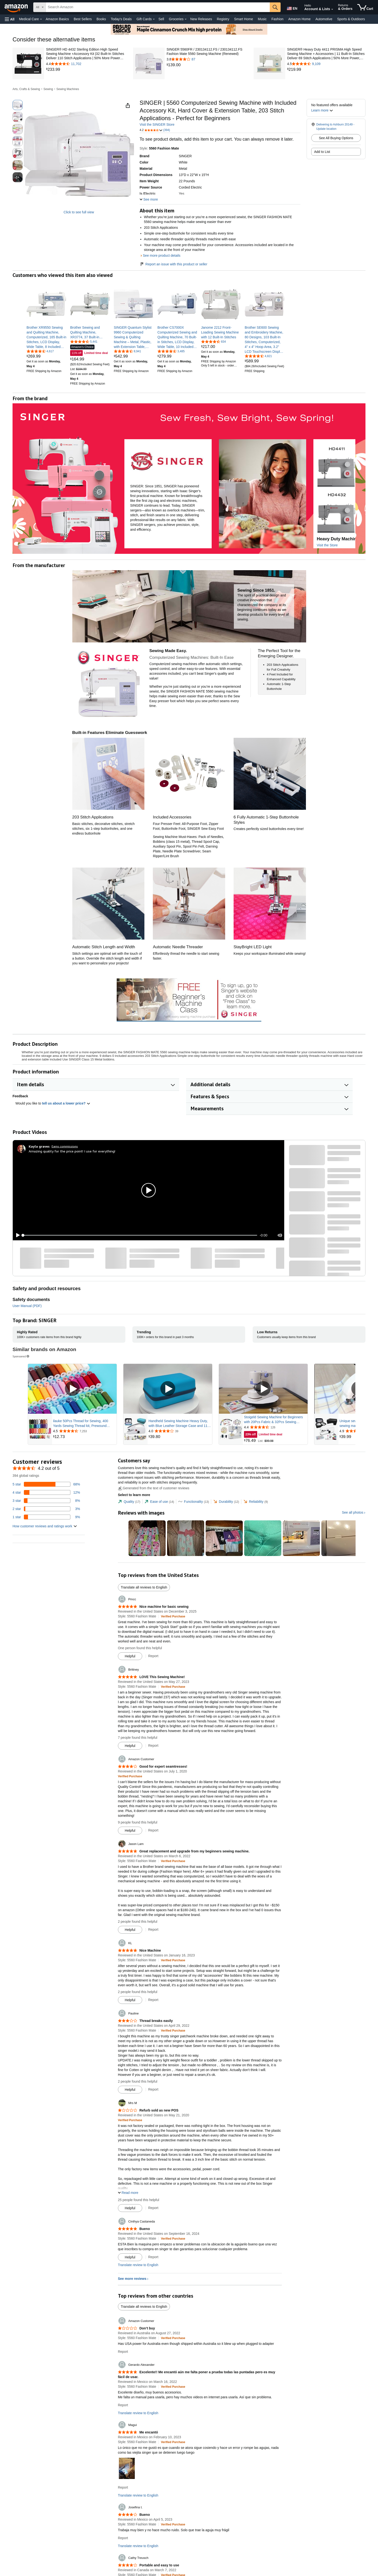  I want to click on Visit the SINGER Store, so click(157, 124).